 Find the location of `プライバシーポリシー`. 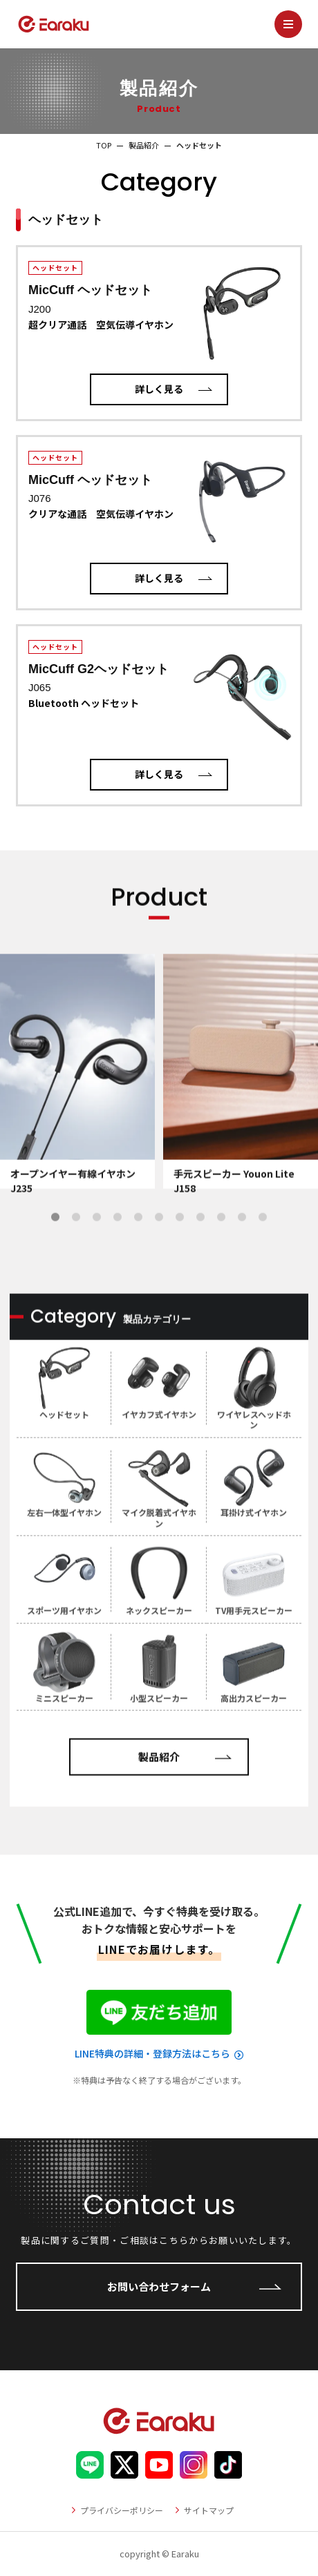

プライバシーポリシー is located at coordinates (121, 2510).